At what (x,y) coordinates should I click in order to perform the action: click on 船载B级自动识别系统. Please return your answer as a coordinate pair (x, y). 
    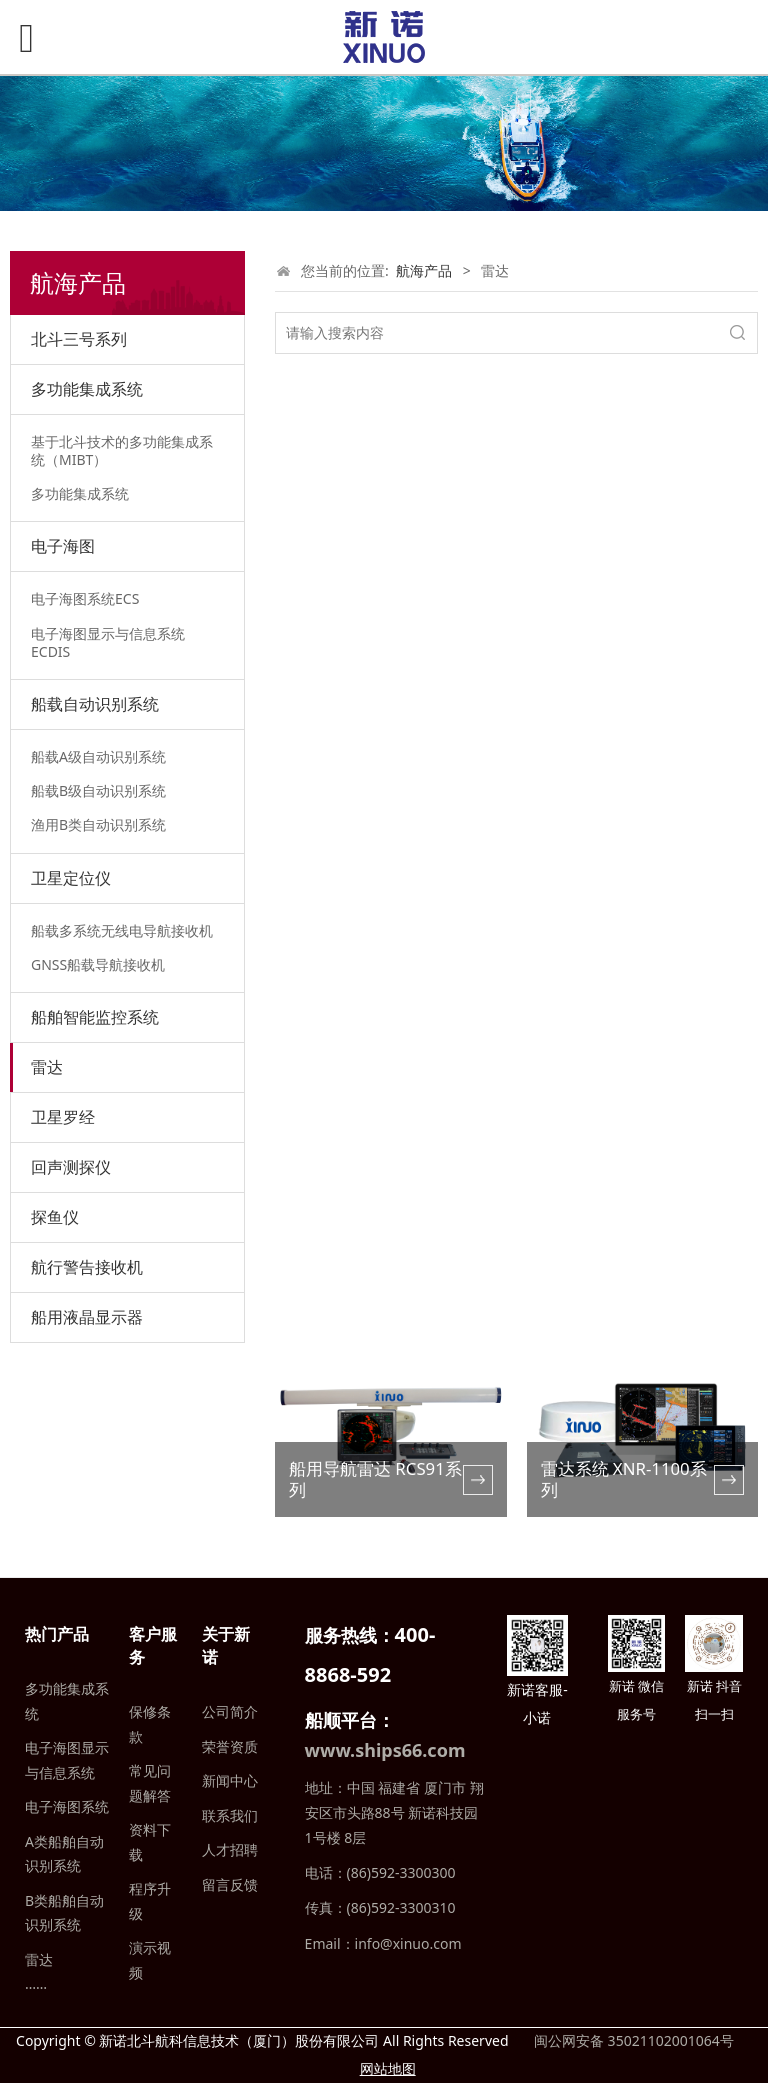
    Looking at the image, I should click on (98, 790).